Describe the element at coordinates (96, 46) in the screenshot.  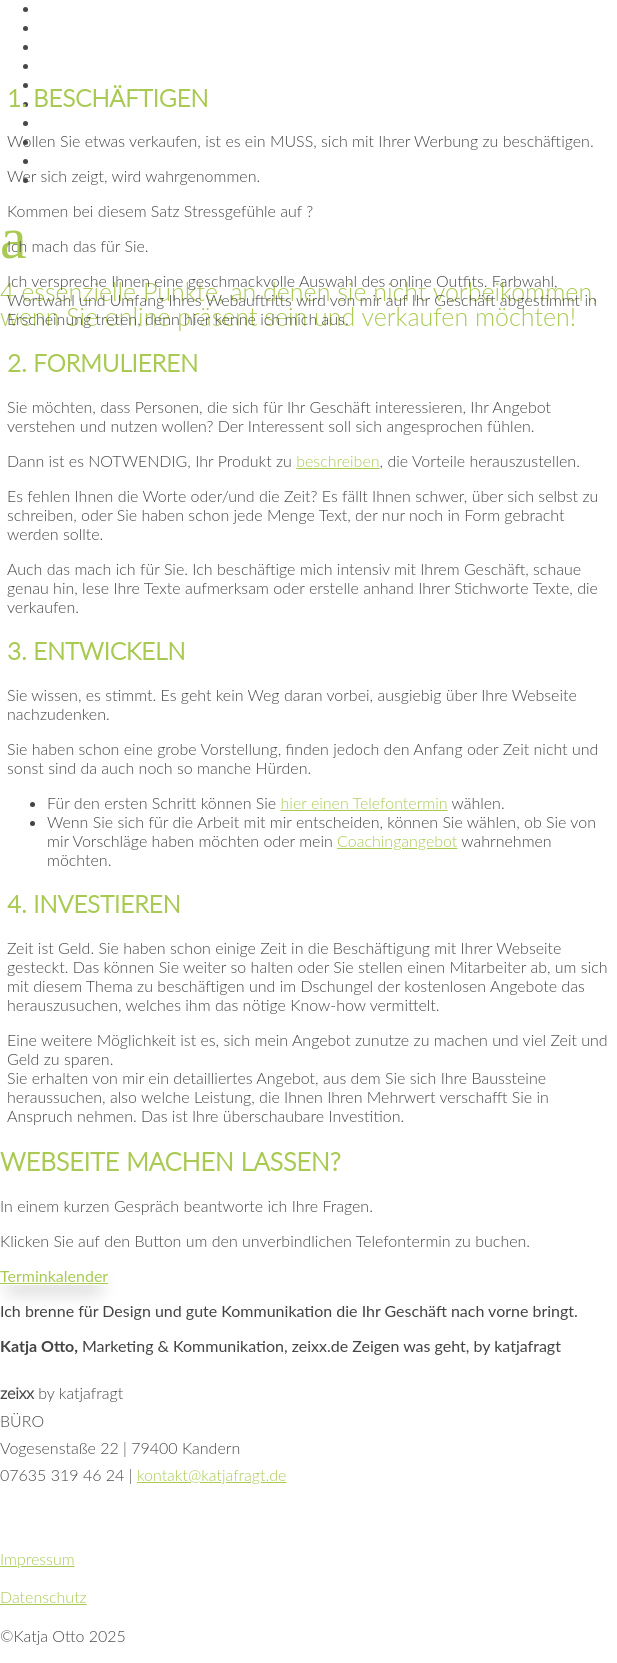
I see `Wie ich arbeite` at that location.